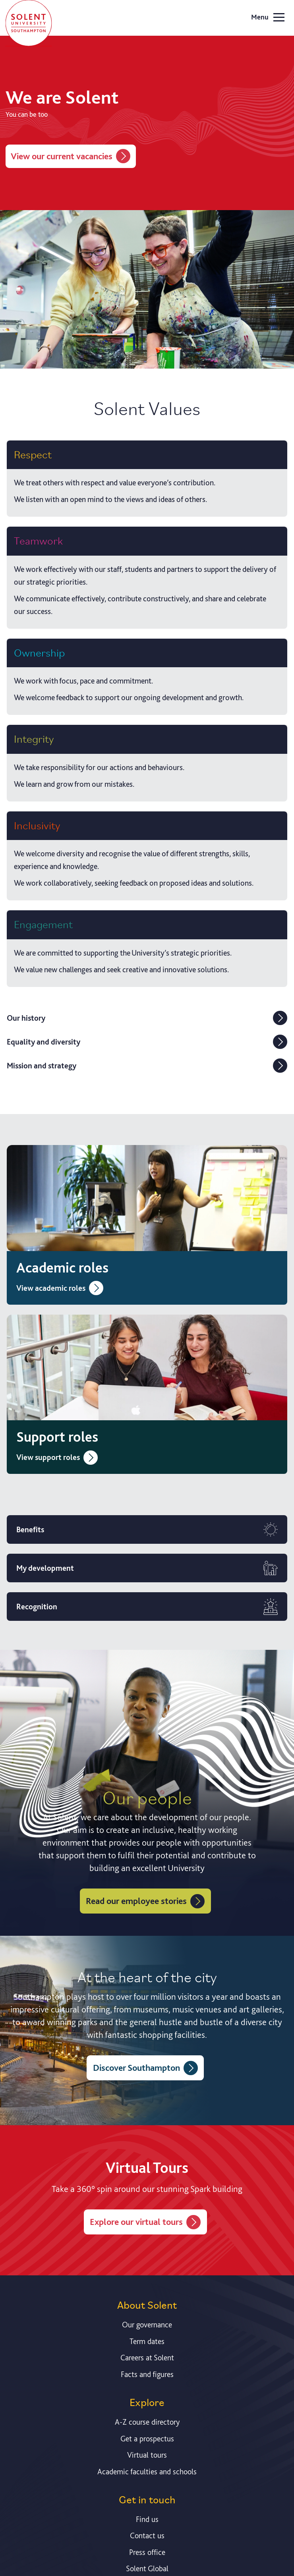 This screenshot has height=2576, width=294. I want to click on Discover Southampton, so click(145, 2067).